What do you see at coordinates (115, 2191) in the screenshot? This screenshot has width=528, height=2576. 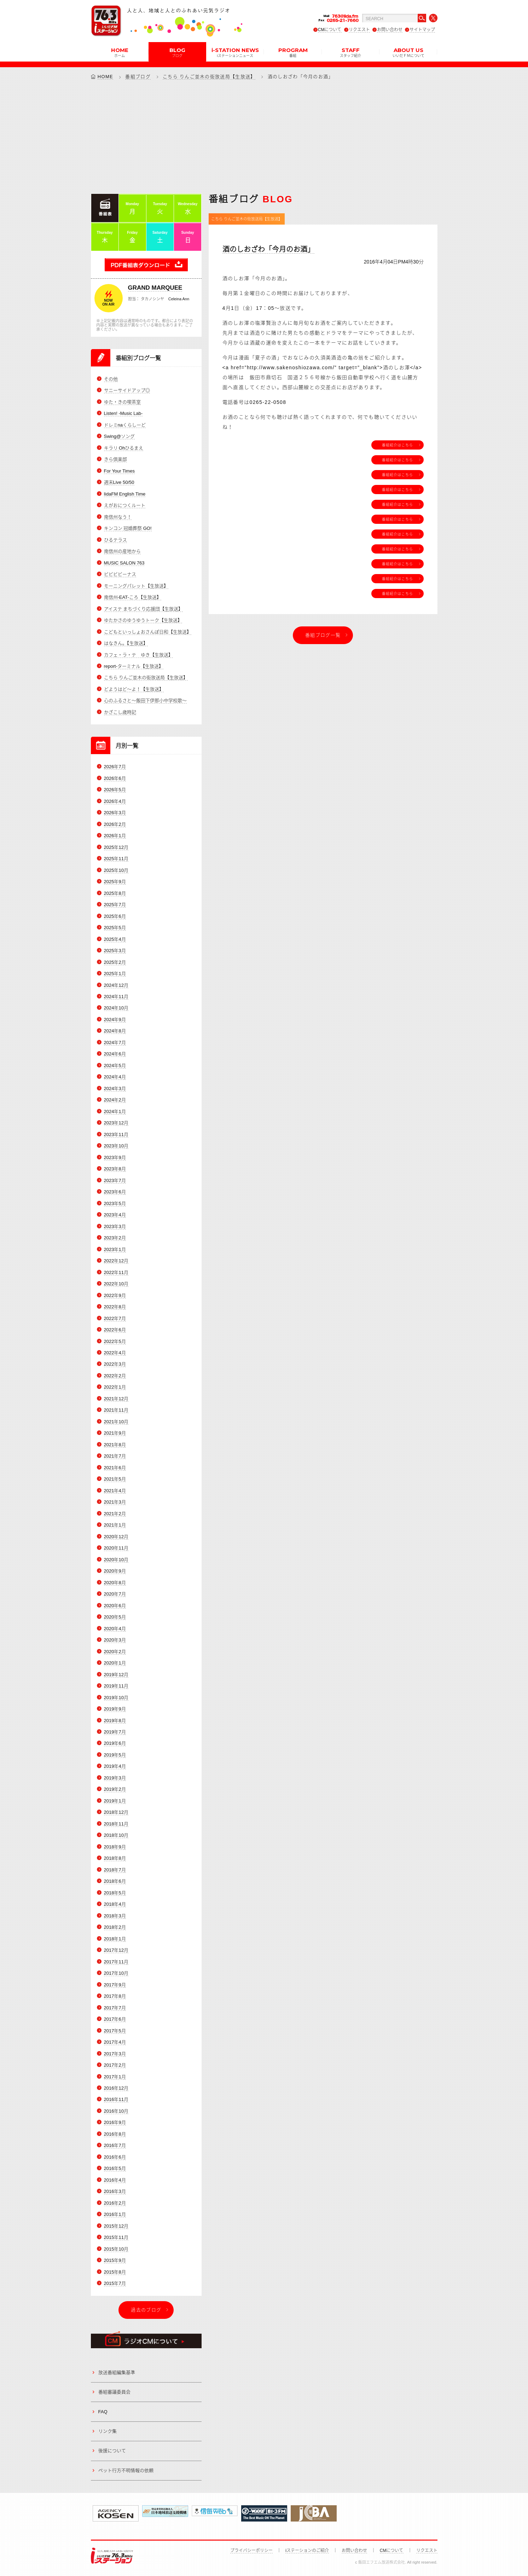 I see `2016年3月` at bounding box center [115, 2191].